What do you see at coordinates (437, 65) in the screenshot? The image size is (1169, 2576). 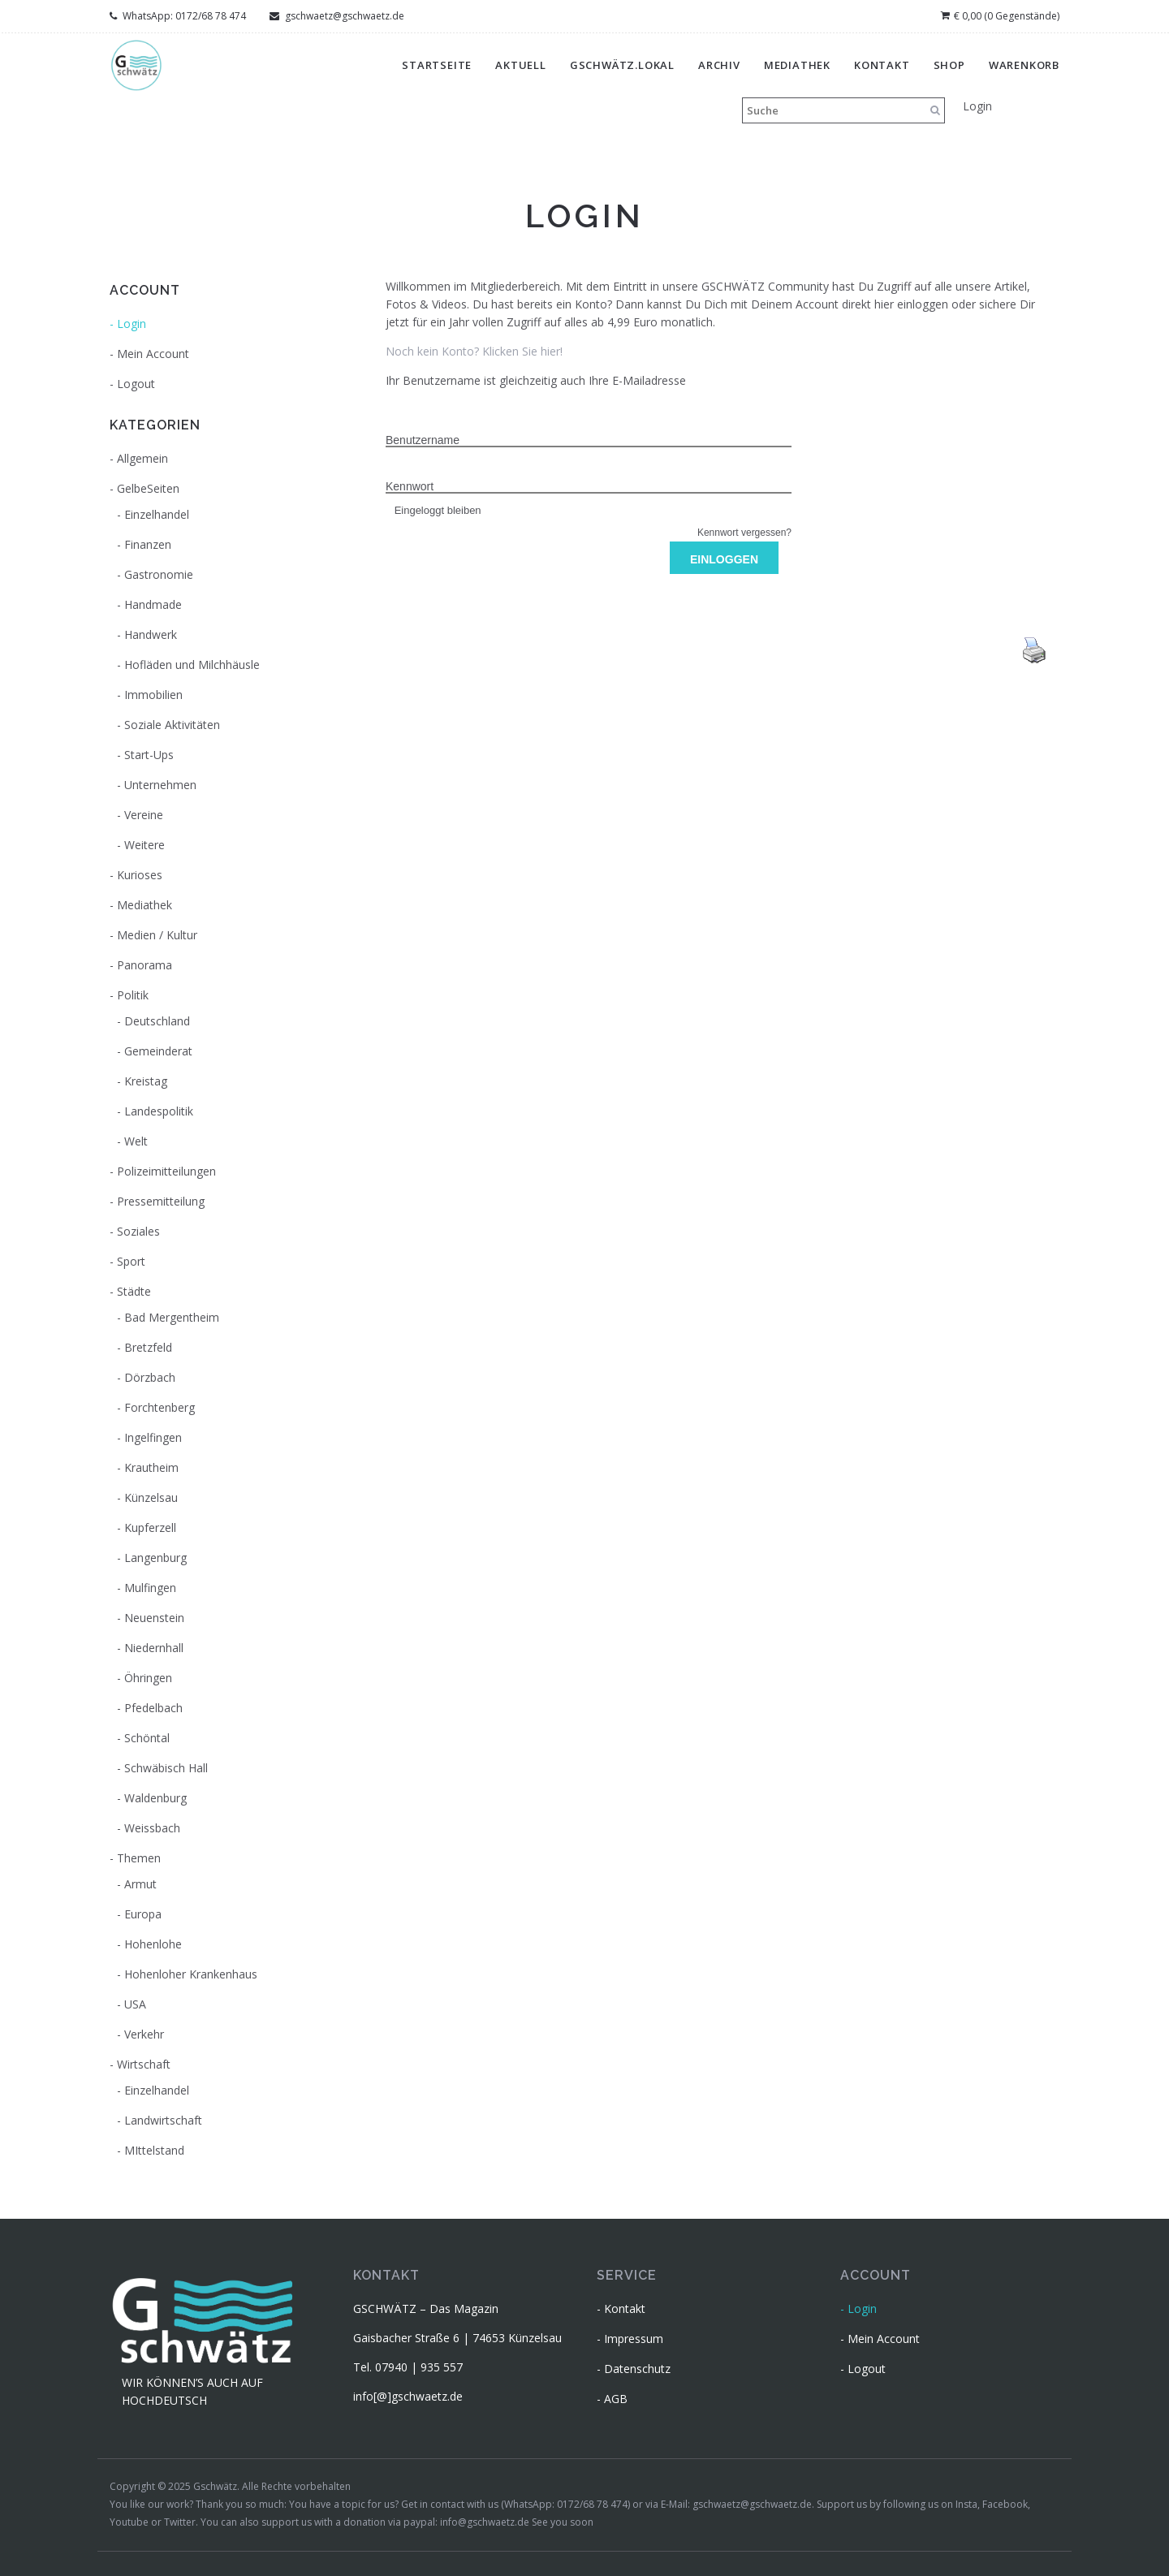 I see `Startseite` at bounding box center [437, 65].